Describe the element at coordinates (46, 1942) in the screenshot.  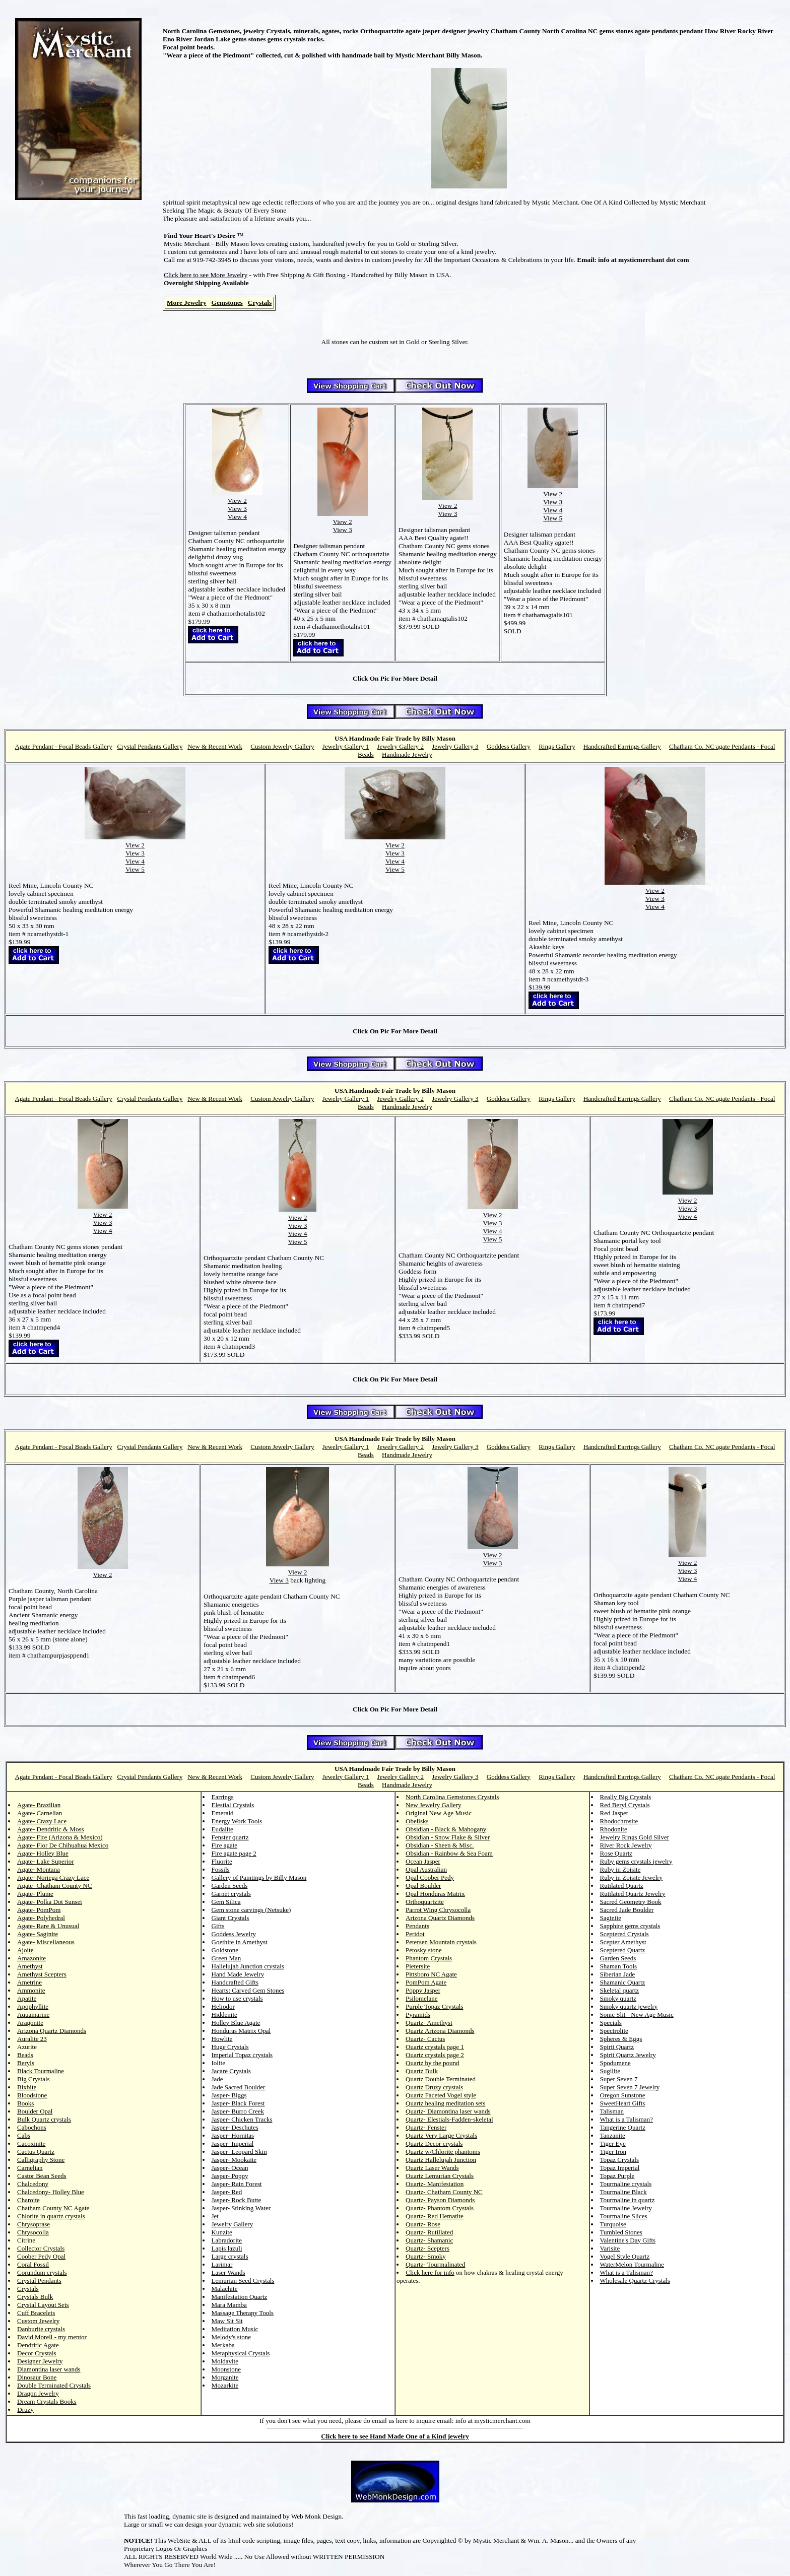
I see `Agate- Miscellaneous` at that location.